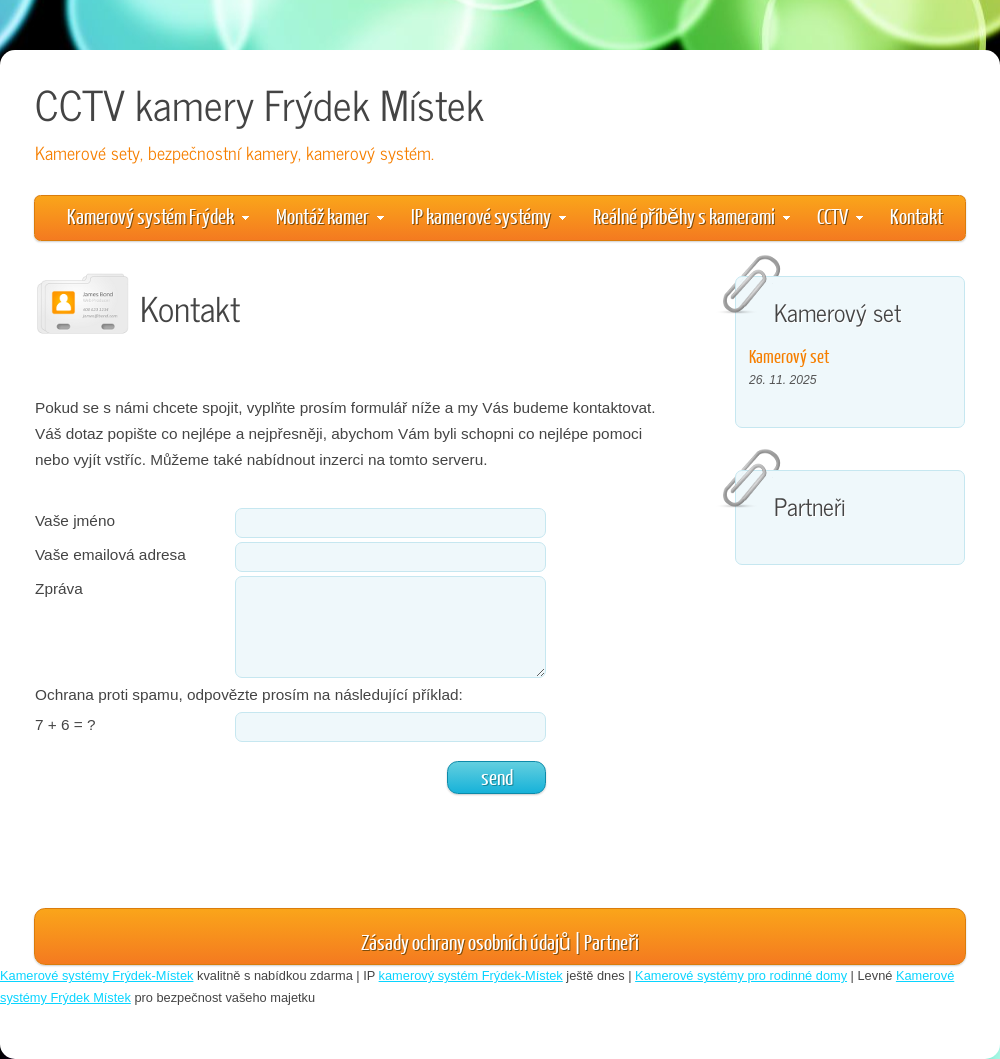 This screenshot has width=1000, height=1059. Describe the element at coordinates (488, 215) in the screenshot. I see `IP kamerové systémy` at that location.